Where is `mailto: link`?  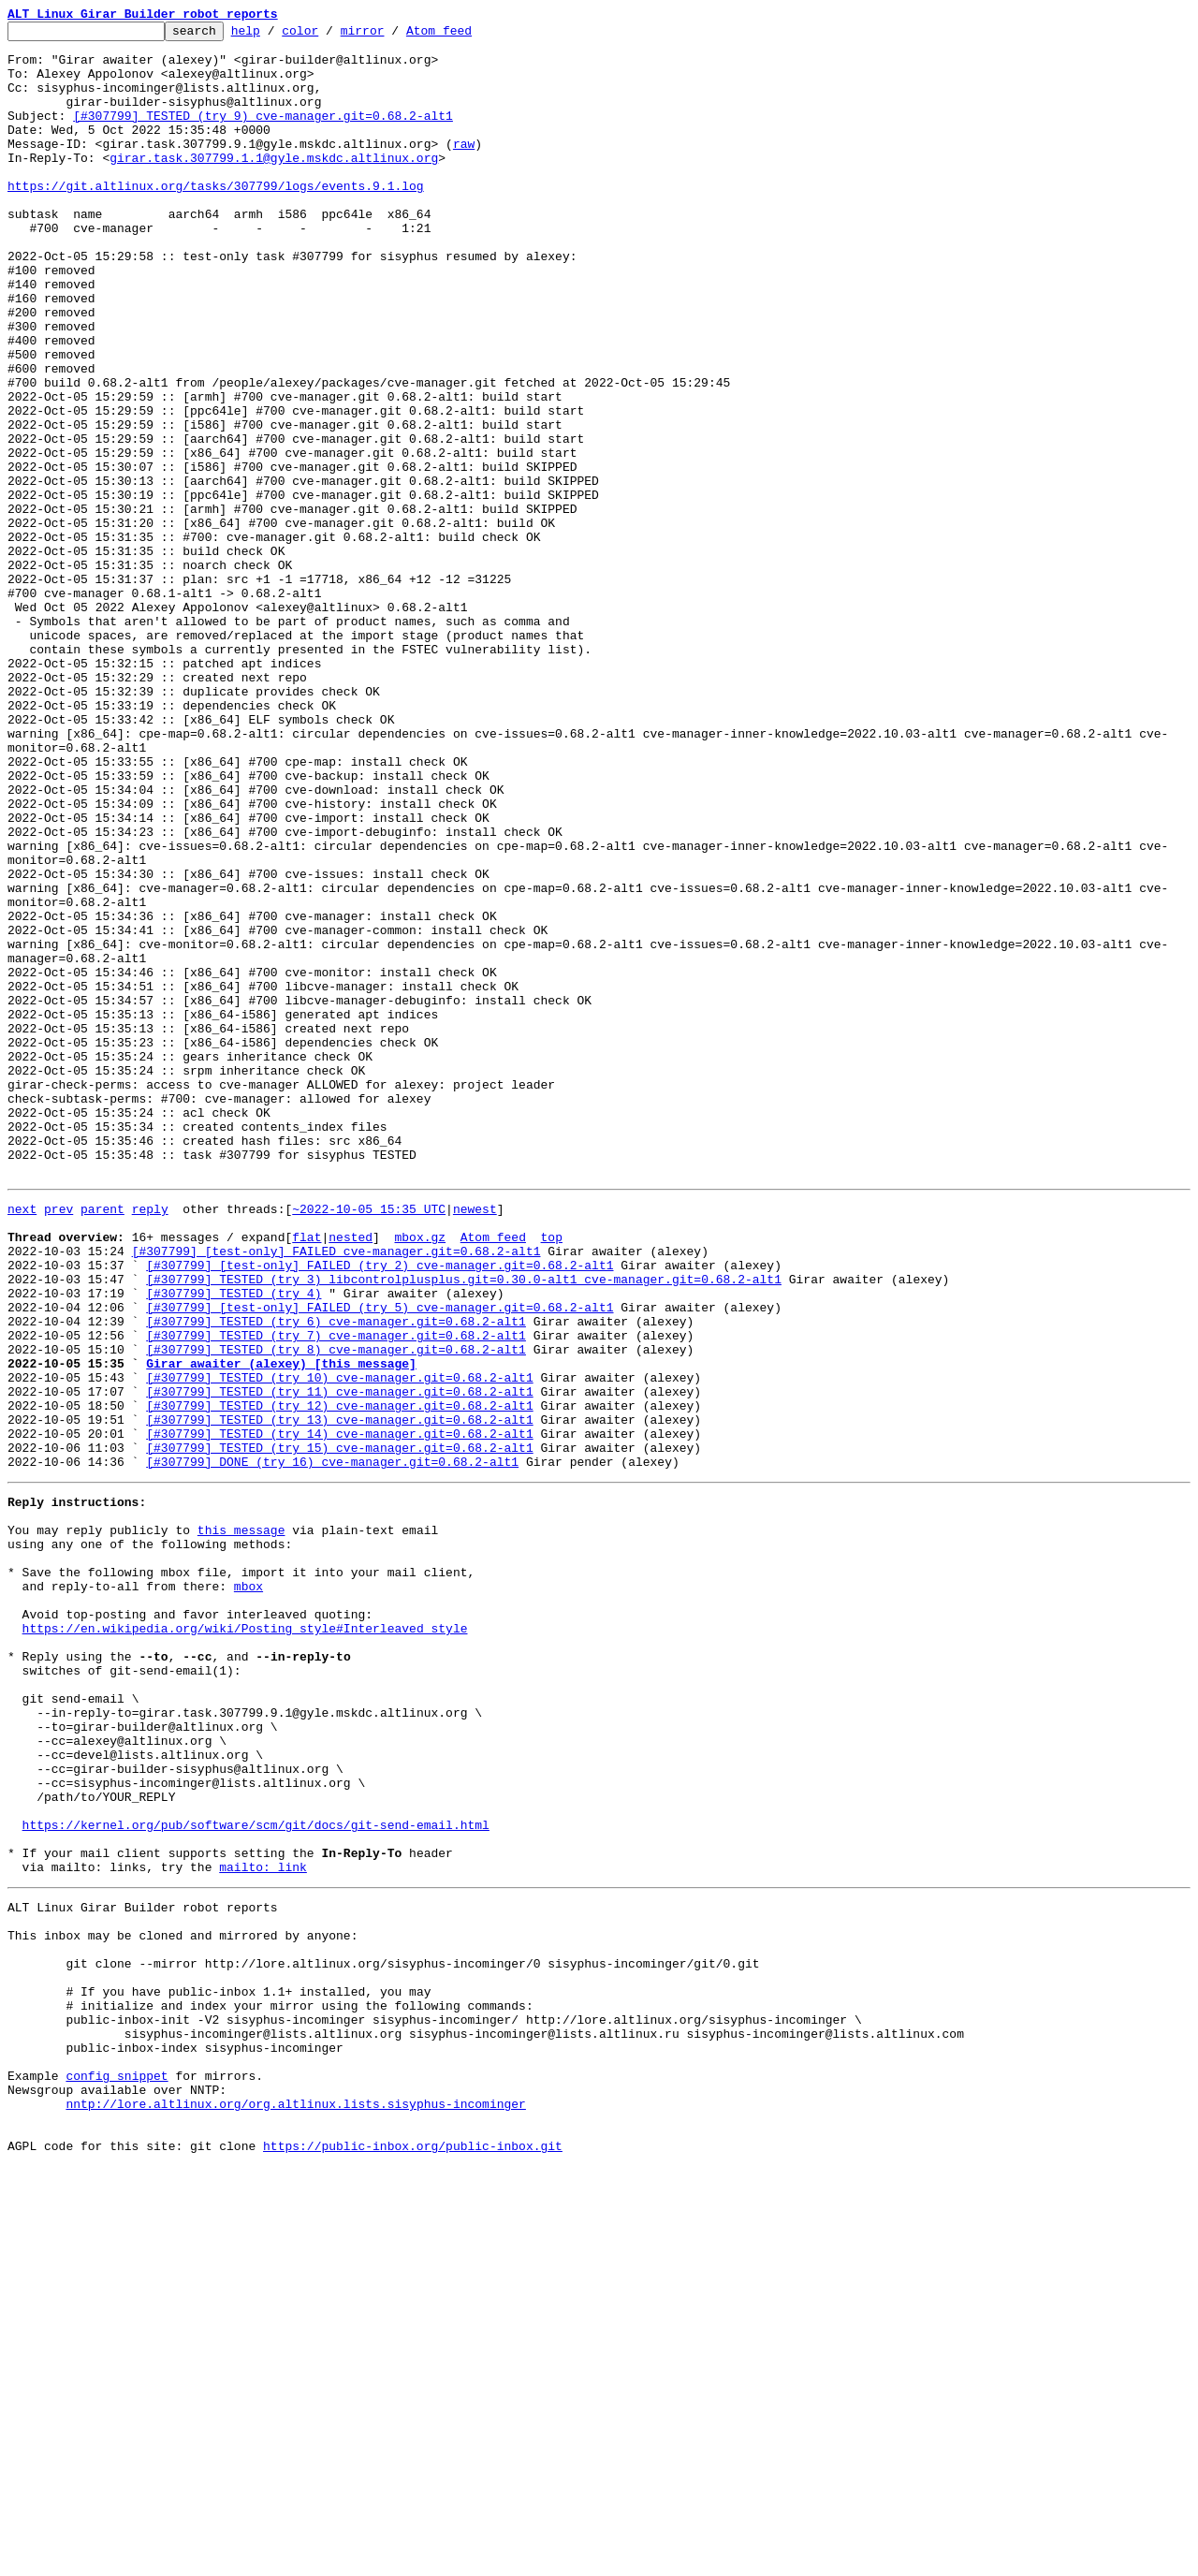
mailto: link is located at coordinates (263, 2225).